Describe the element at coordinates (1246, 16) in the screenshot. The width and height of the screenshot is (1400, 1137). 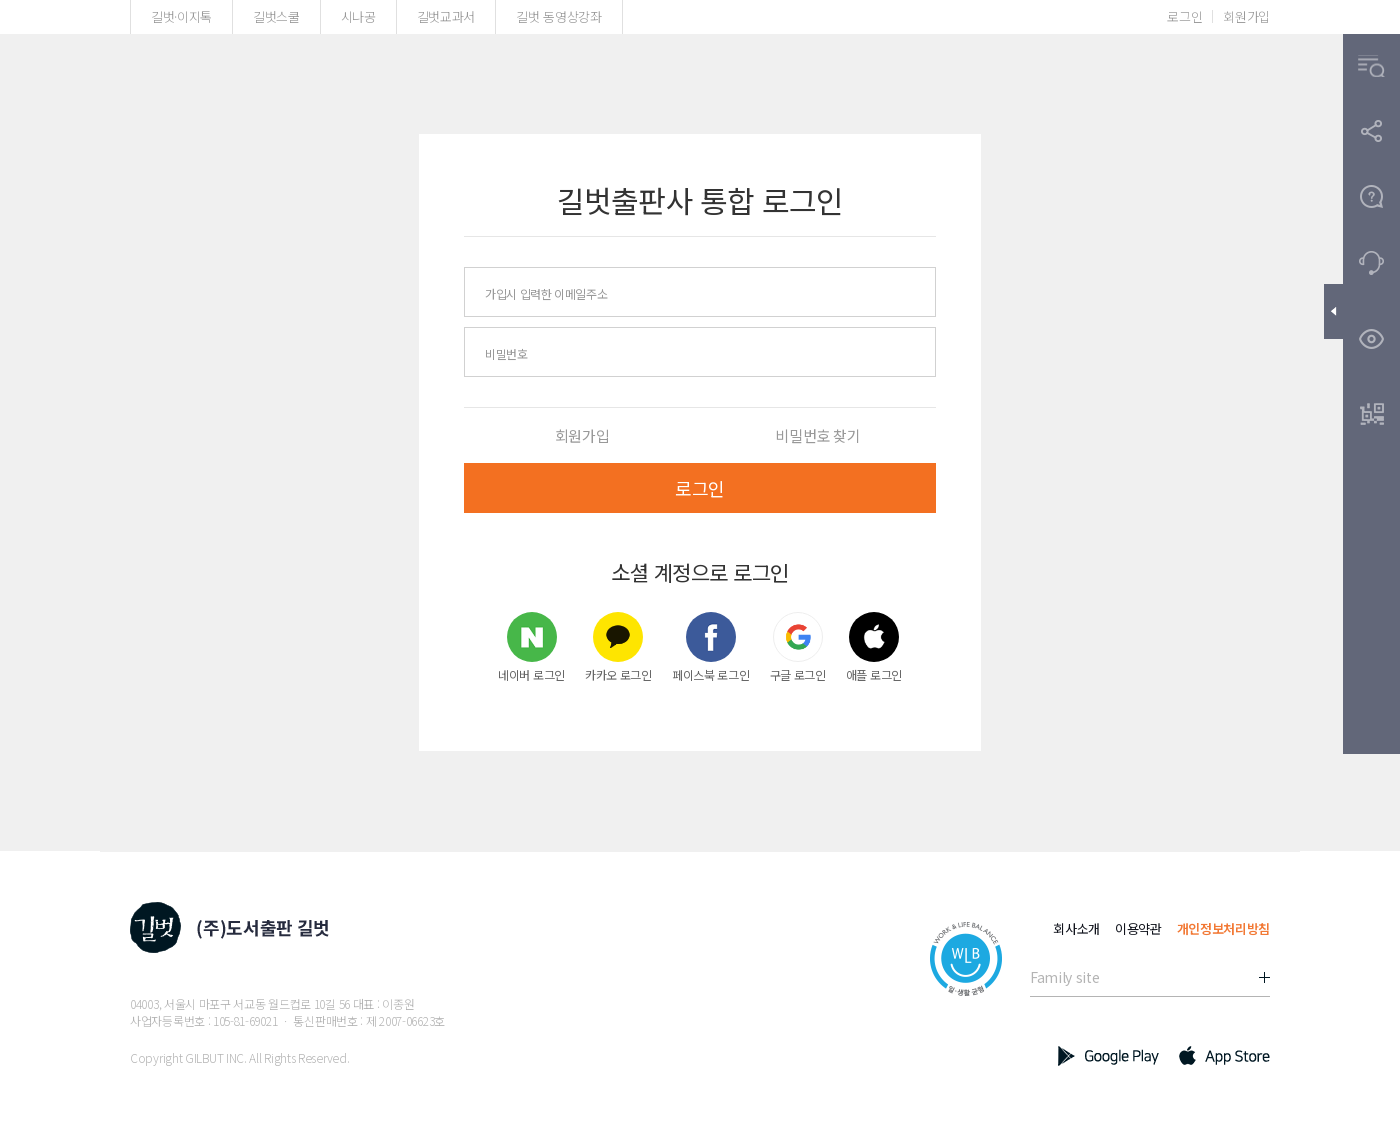
I see `회원가입` at that location.